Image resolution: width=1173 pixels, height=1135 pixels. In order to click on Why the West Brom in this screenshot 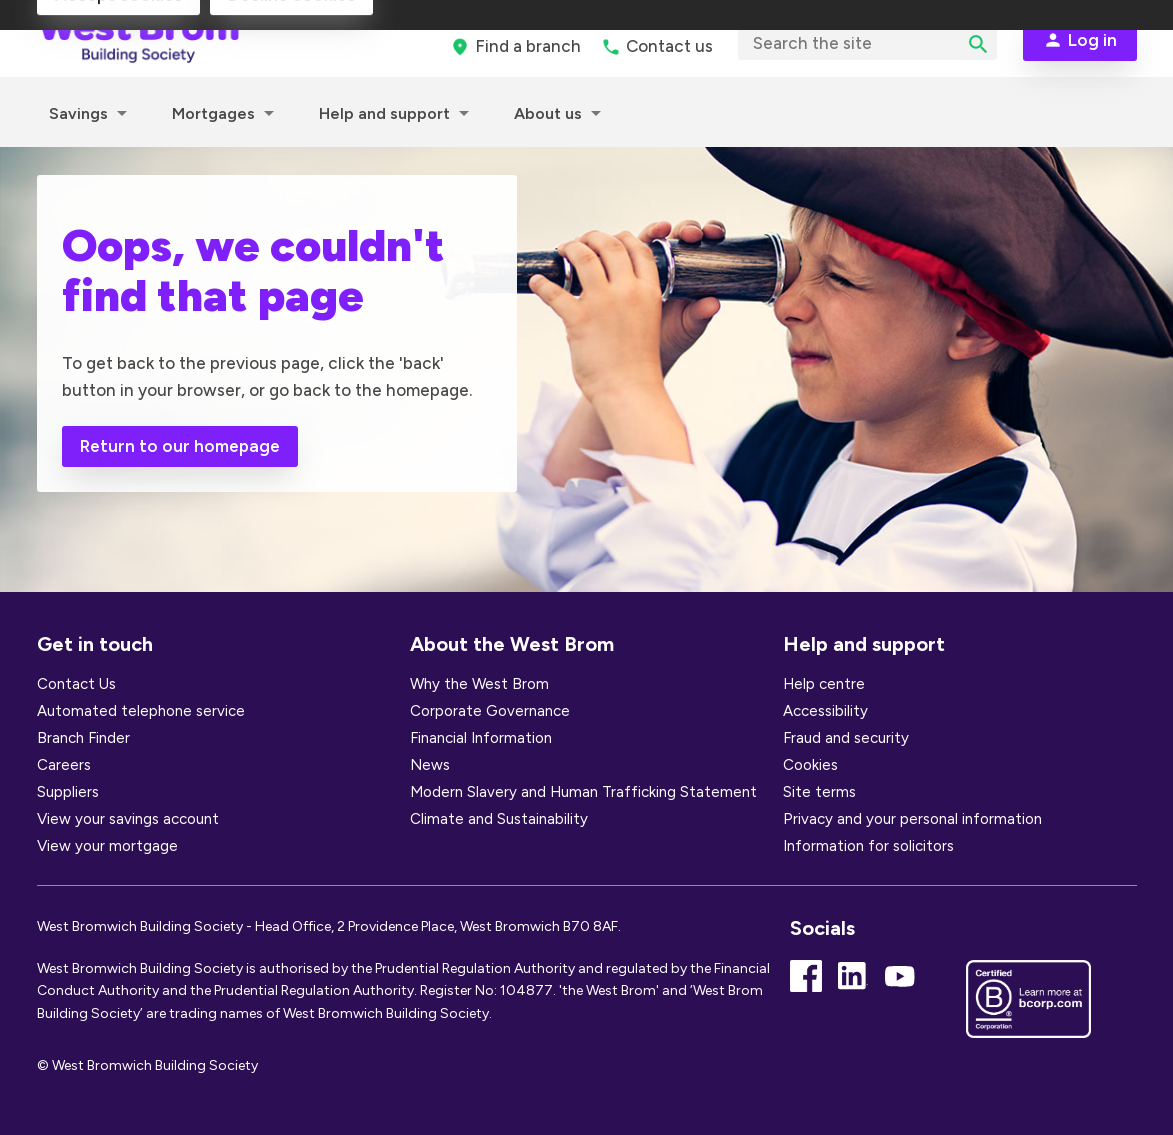, I will do `click(479, 684)`.